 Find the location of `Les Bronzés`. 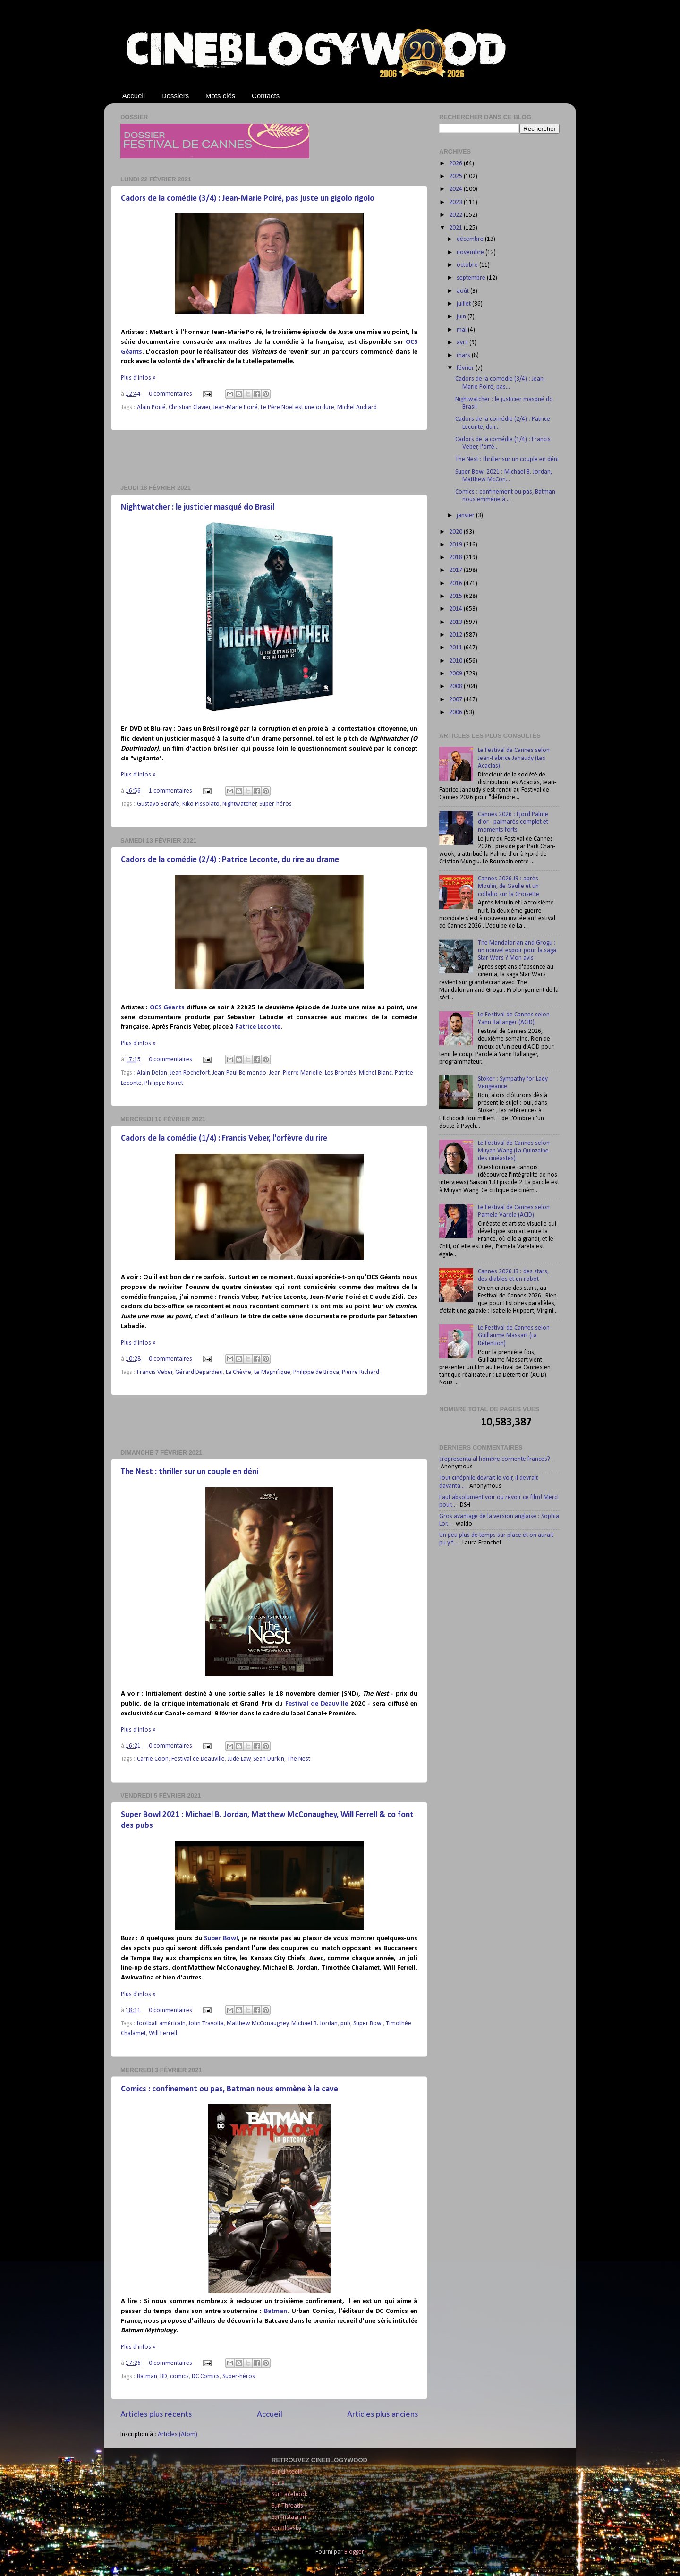

Les Bronzés is located at coordinates (340, 1073).